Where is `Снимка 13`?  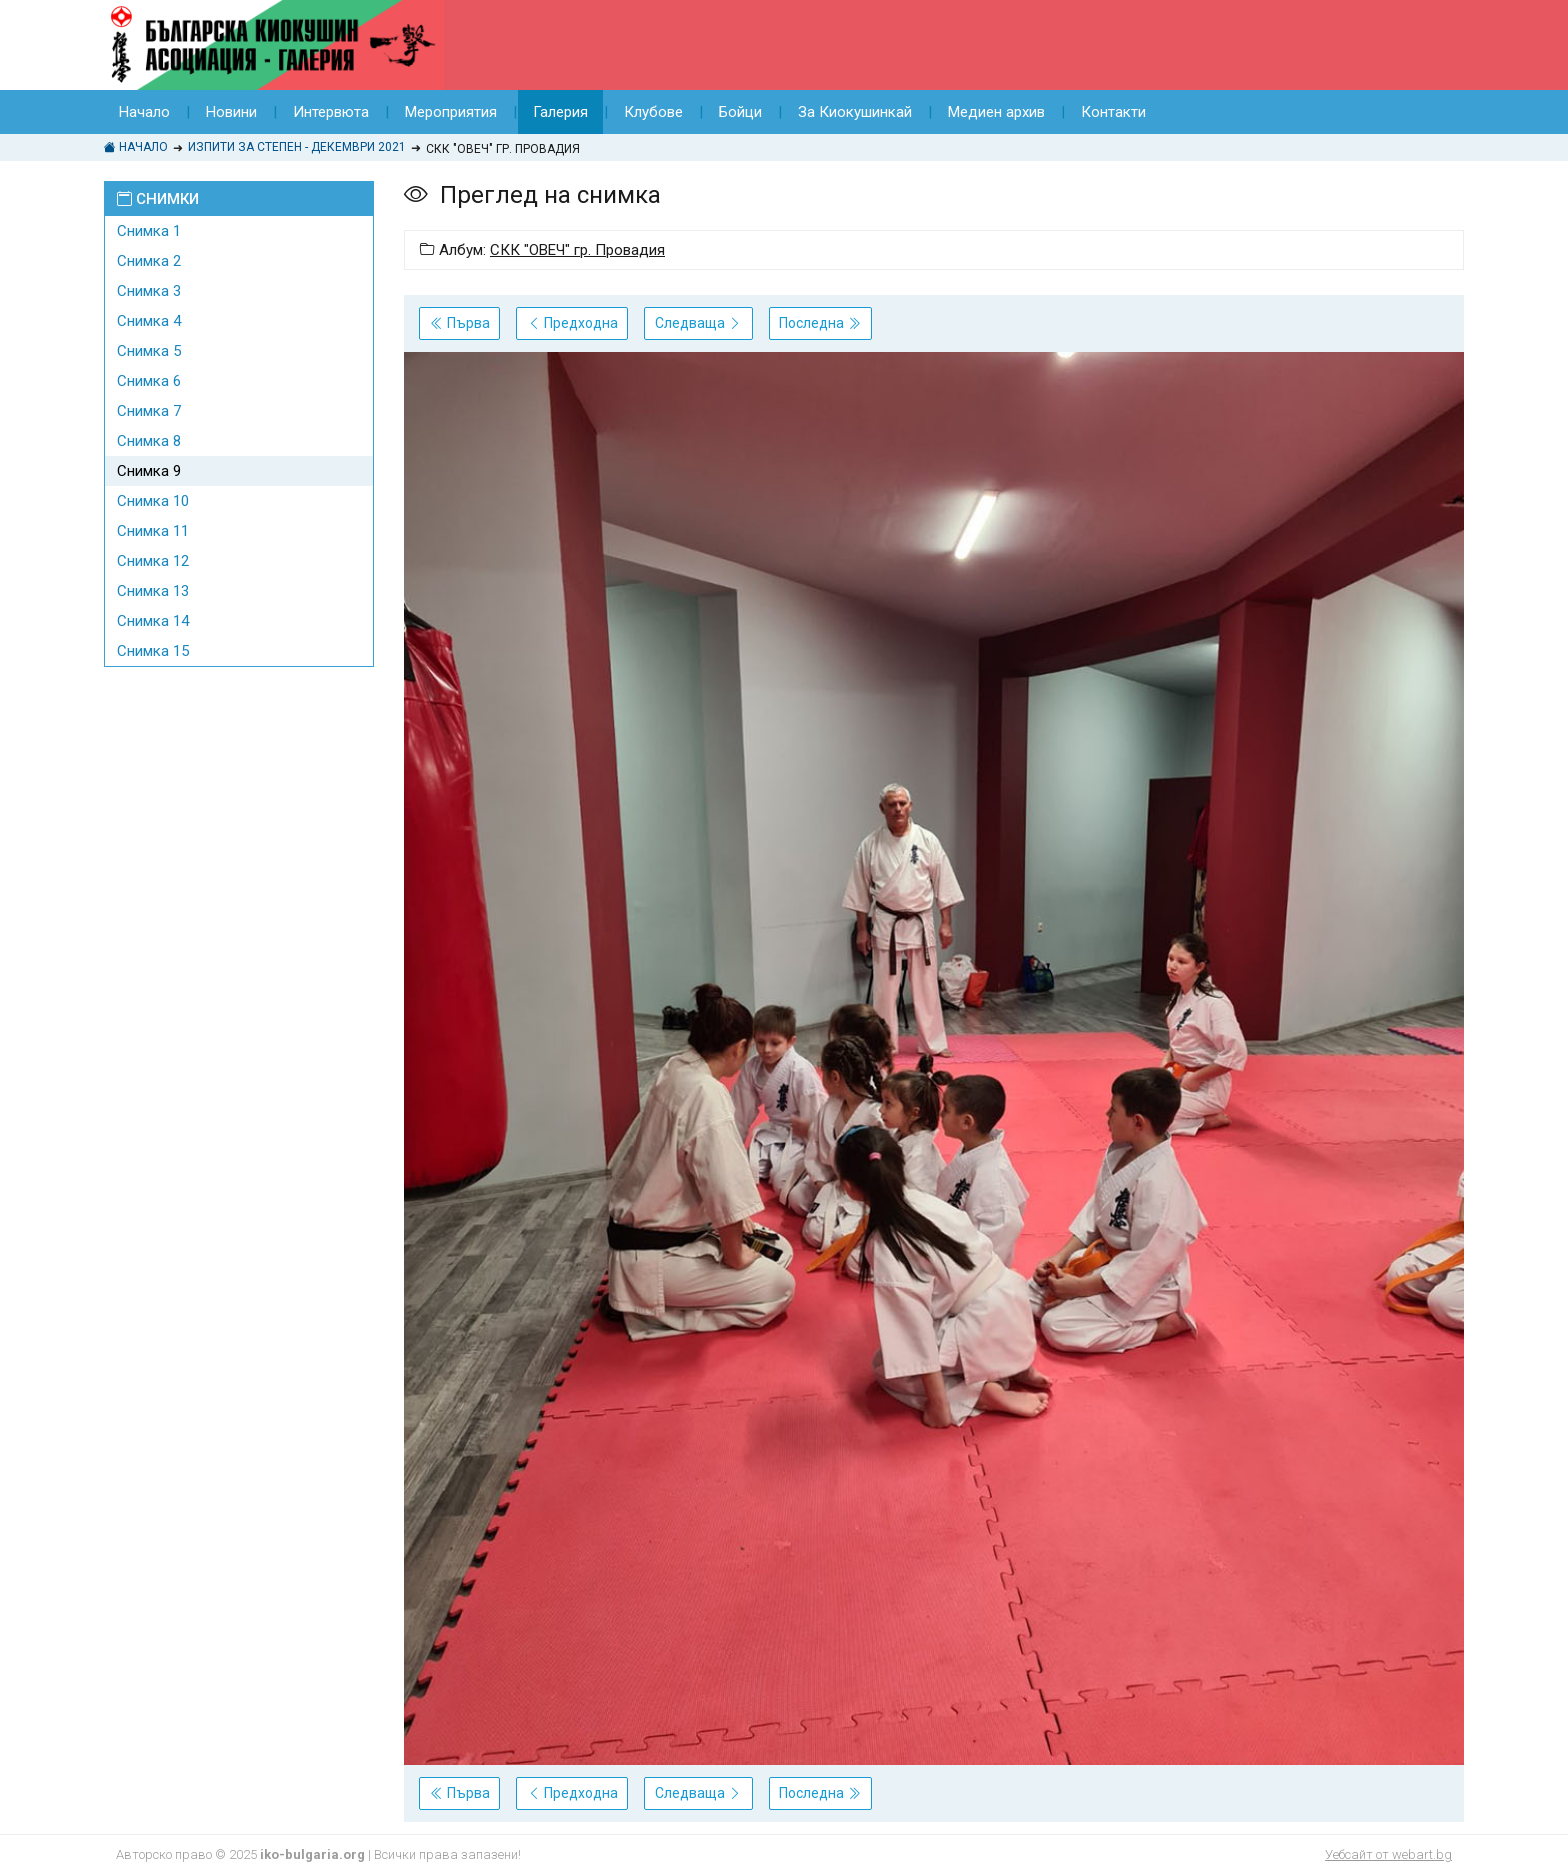
Снимка 13 is located at coordinates (153, 591).